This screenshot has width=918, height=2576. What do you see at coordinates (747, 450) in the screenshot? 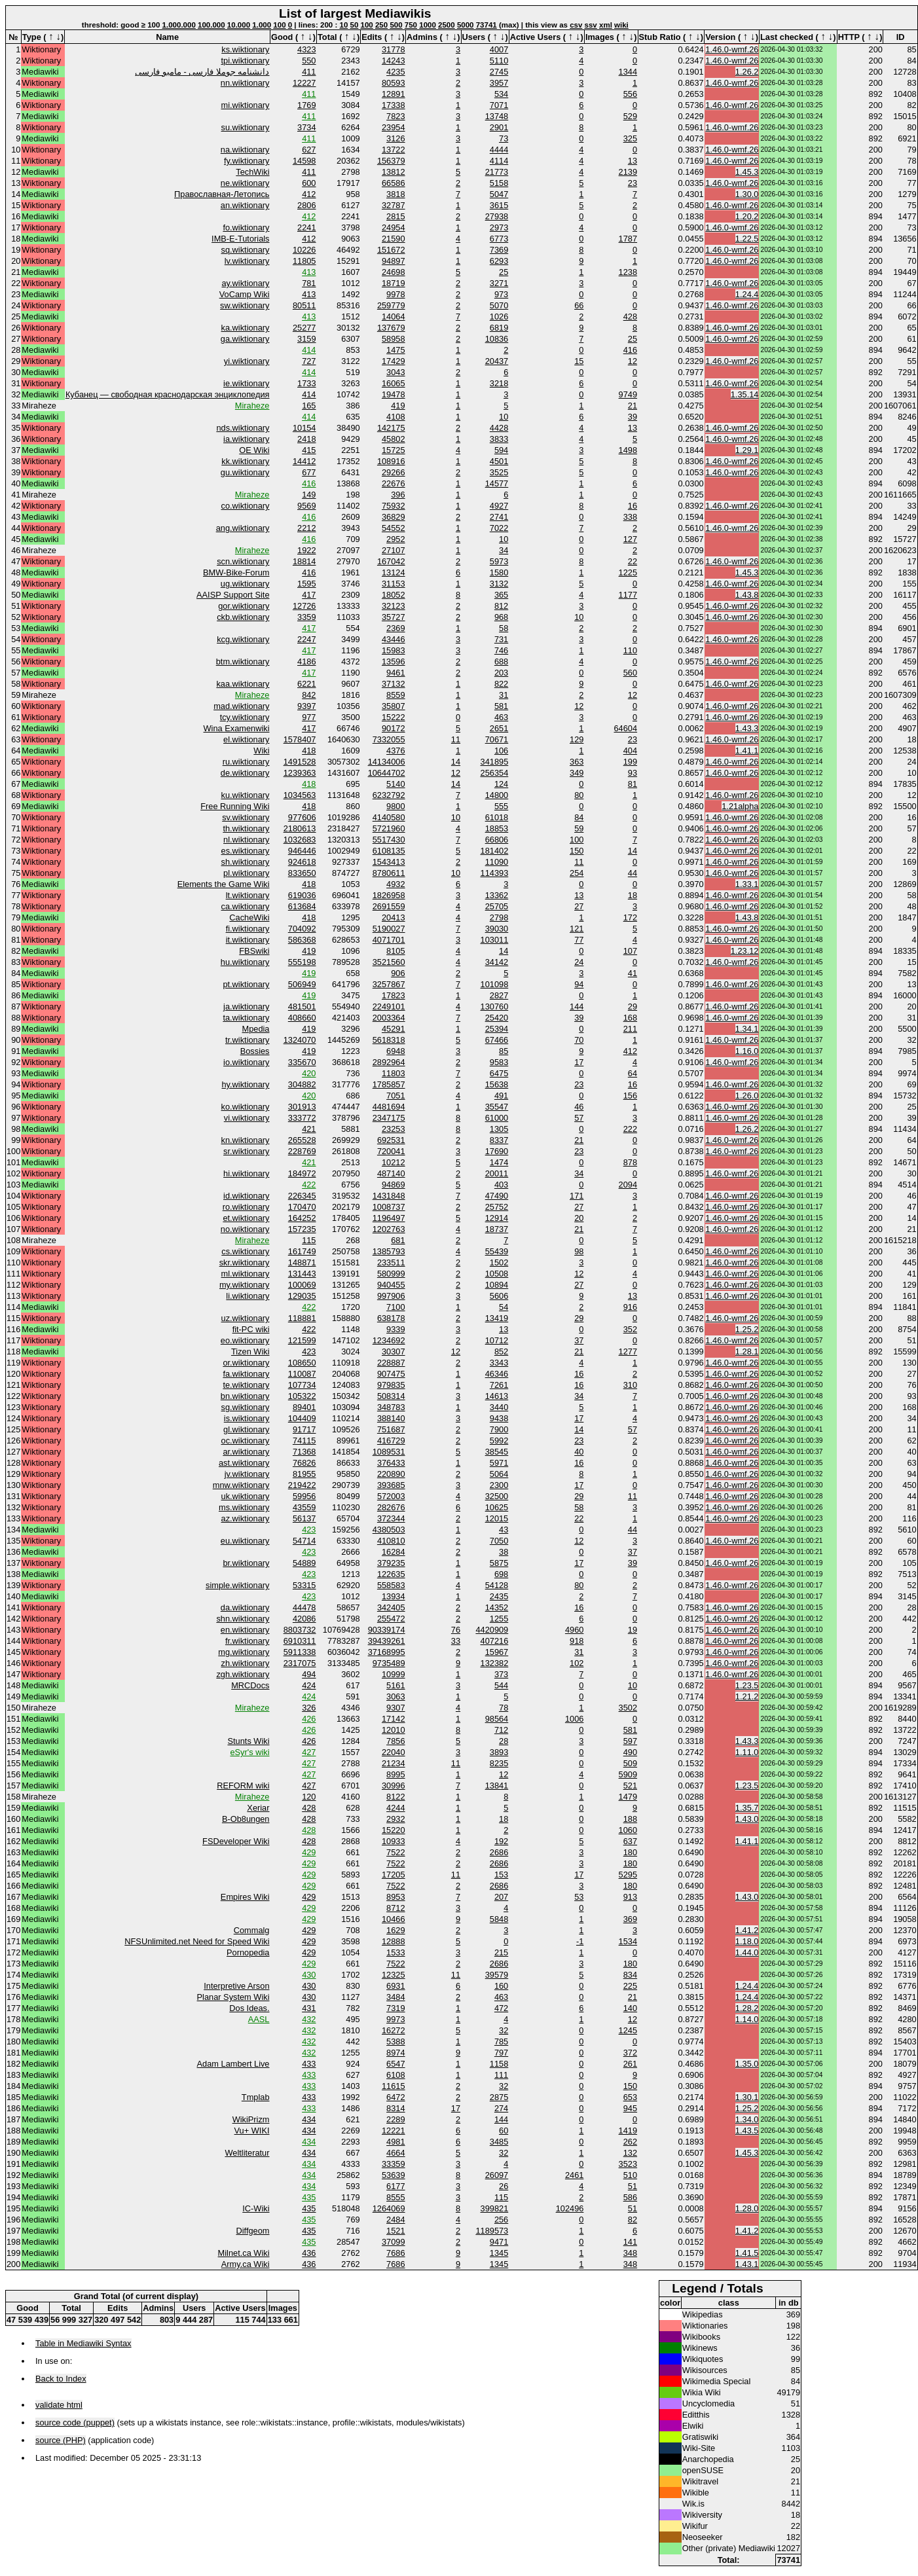
I see `1.29.1` at bounding box center [747, 450].